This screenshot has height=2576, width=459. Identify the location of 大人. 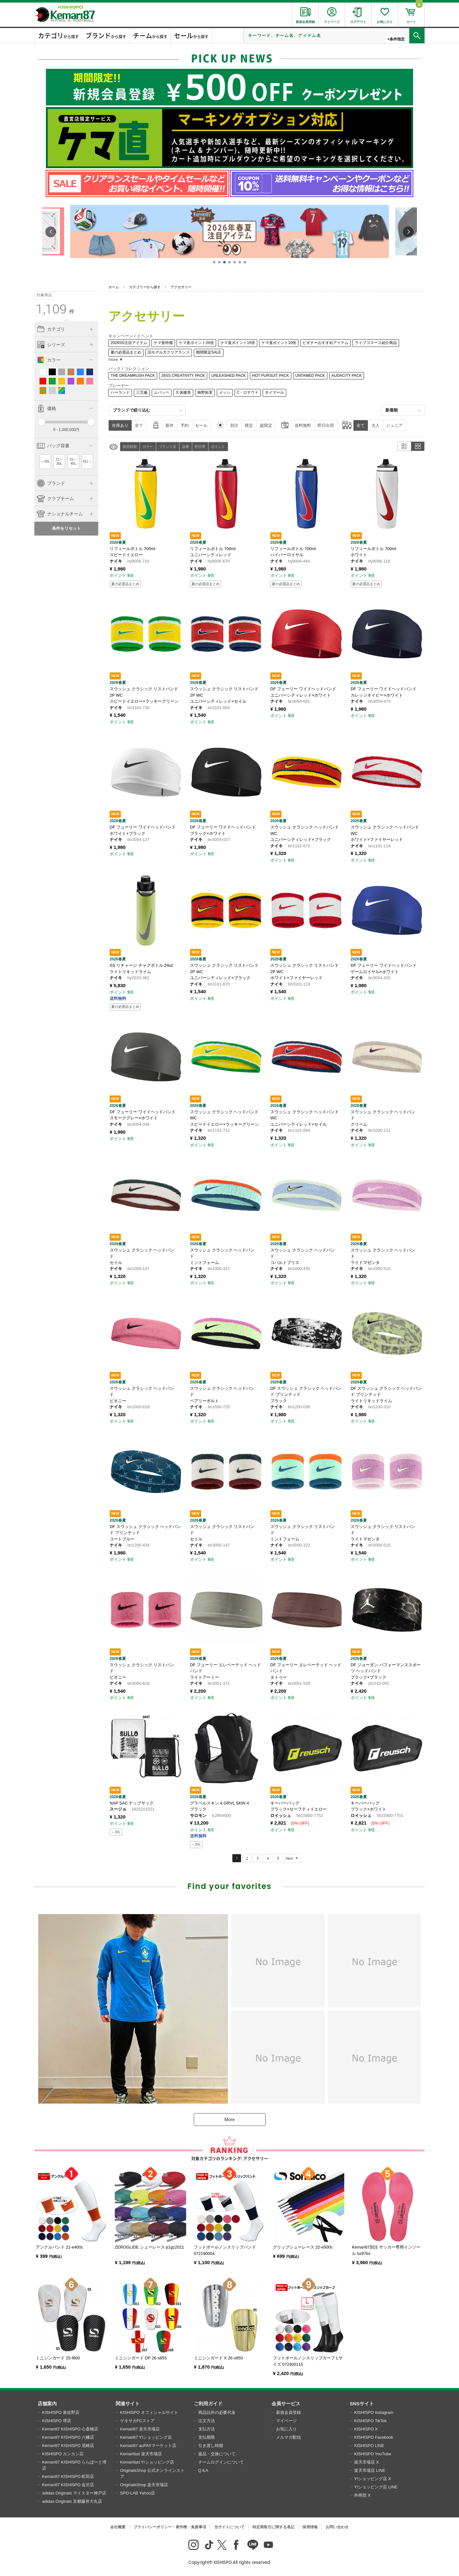
(375, 425).